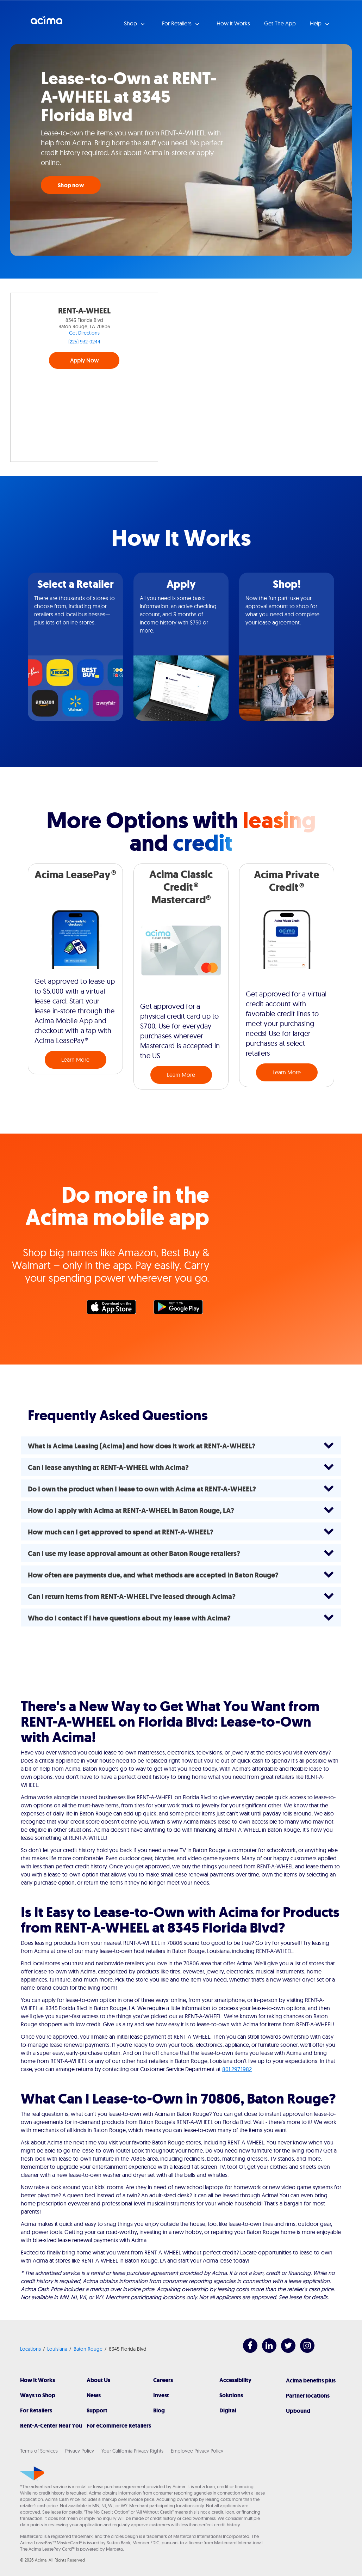  I want to click on Employee Privacy Policy, so click(197, 2451).